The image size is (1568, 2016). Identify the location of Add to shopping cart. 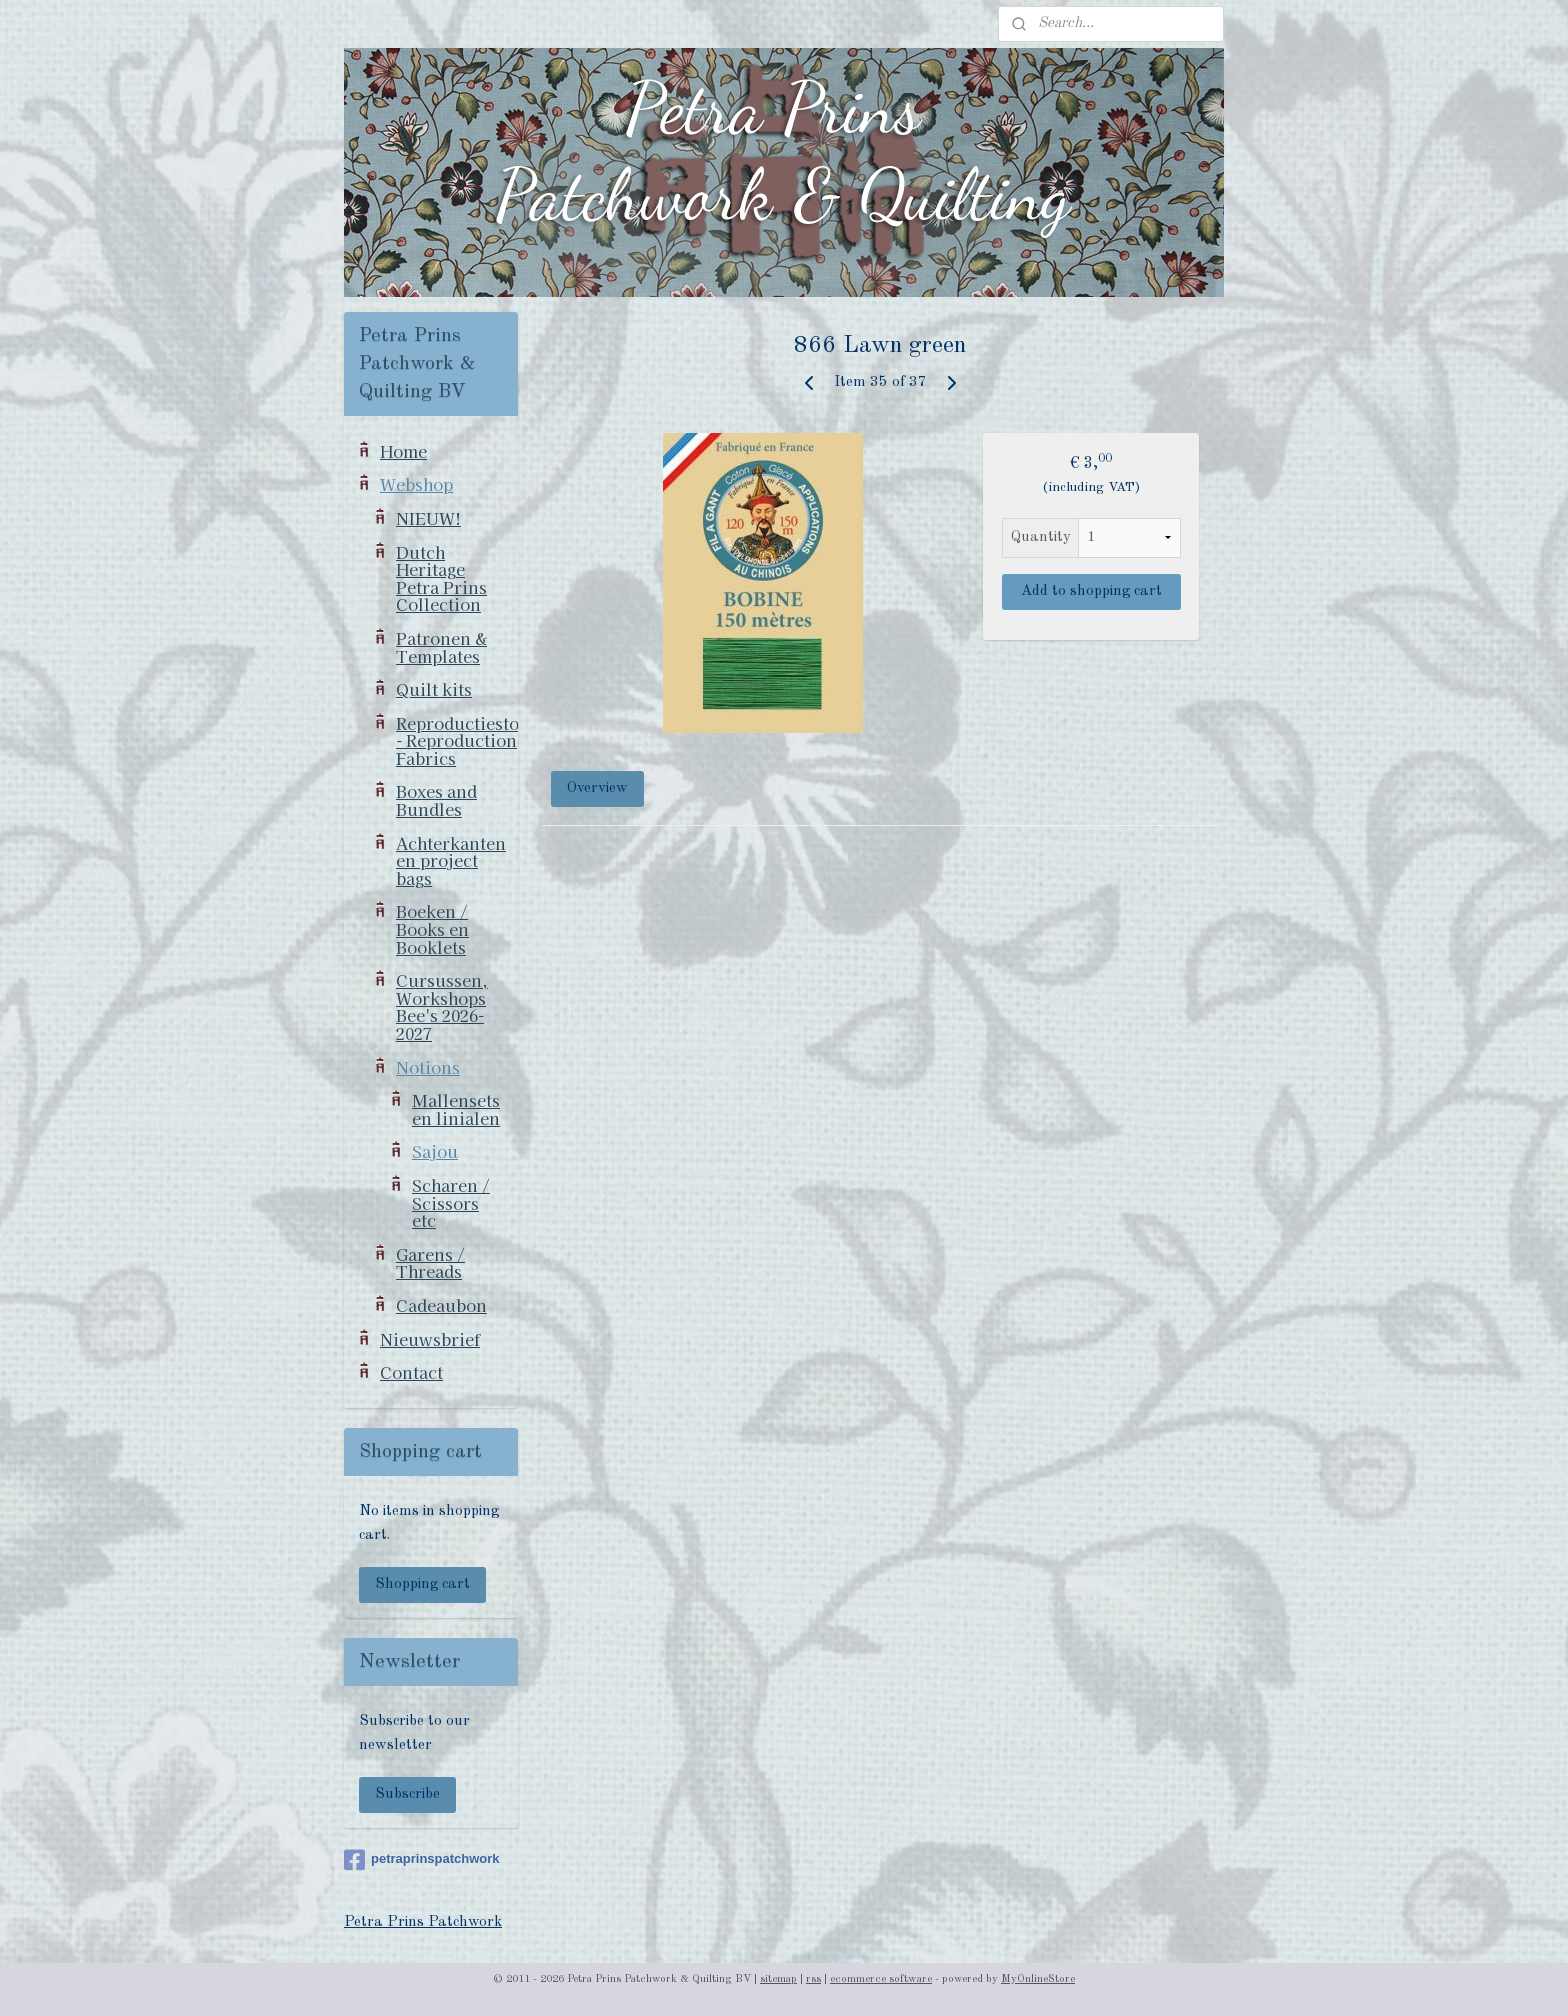
(1091, 591).